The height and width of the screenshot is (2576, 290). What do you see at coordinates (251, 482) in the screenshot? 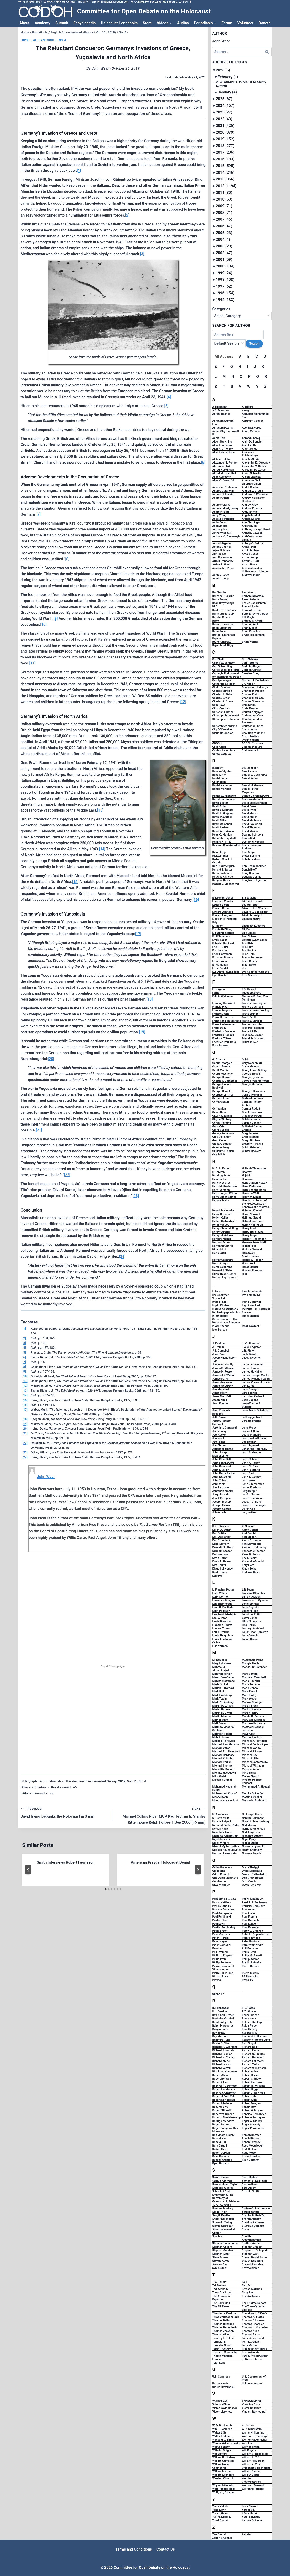
I see `American Civil Liberties Union` at bounding box center [251, 482].